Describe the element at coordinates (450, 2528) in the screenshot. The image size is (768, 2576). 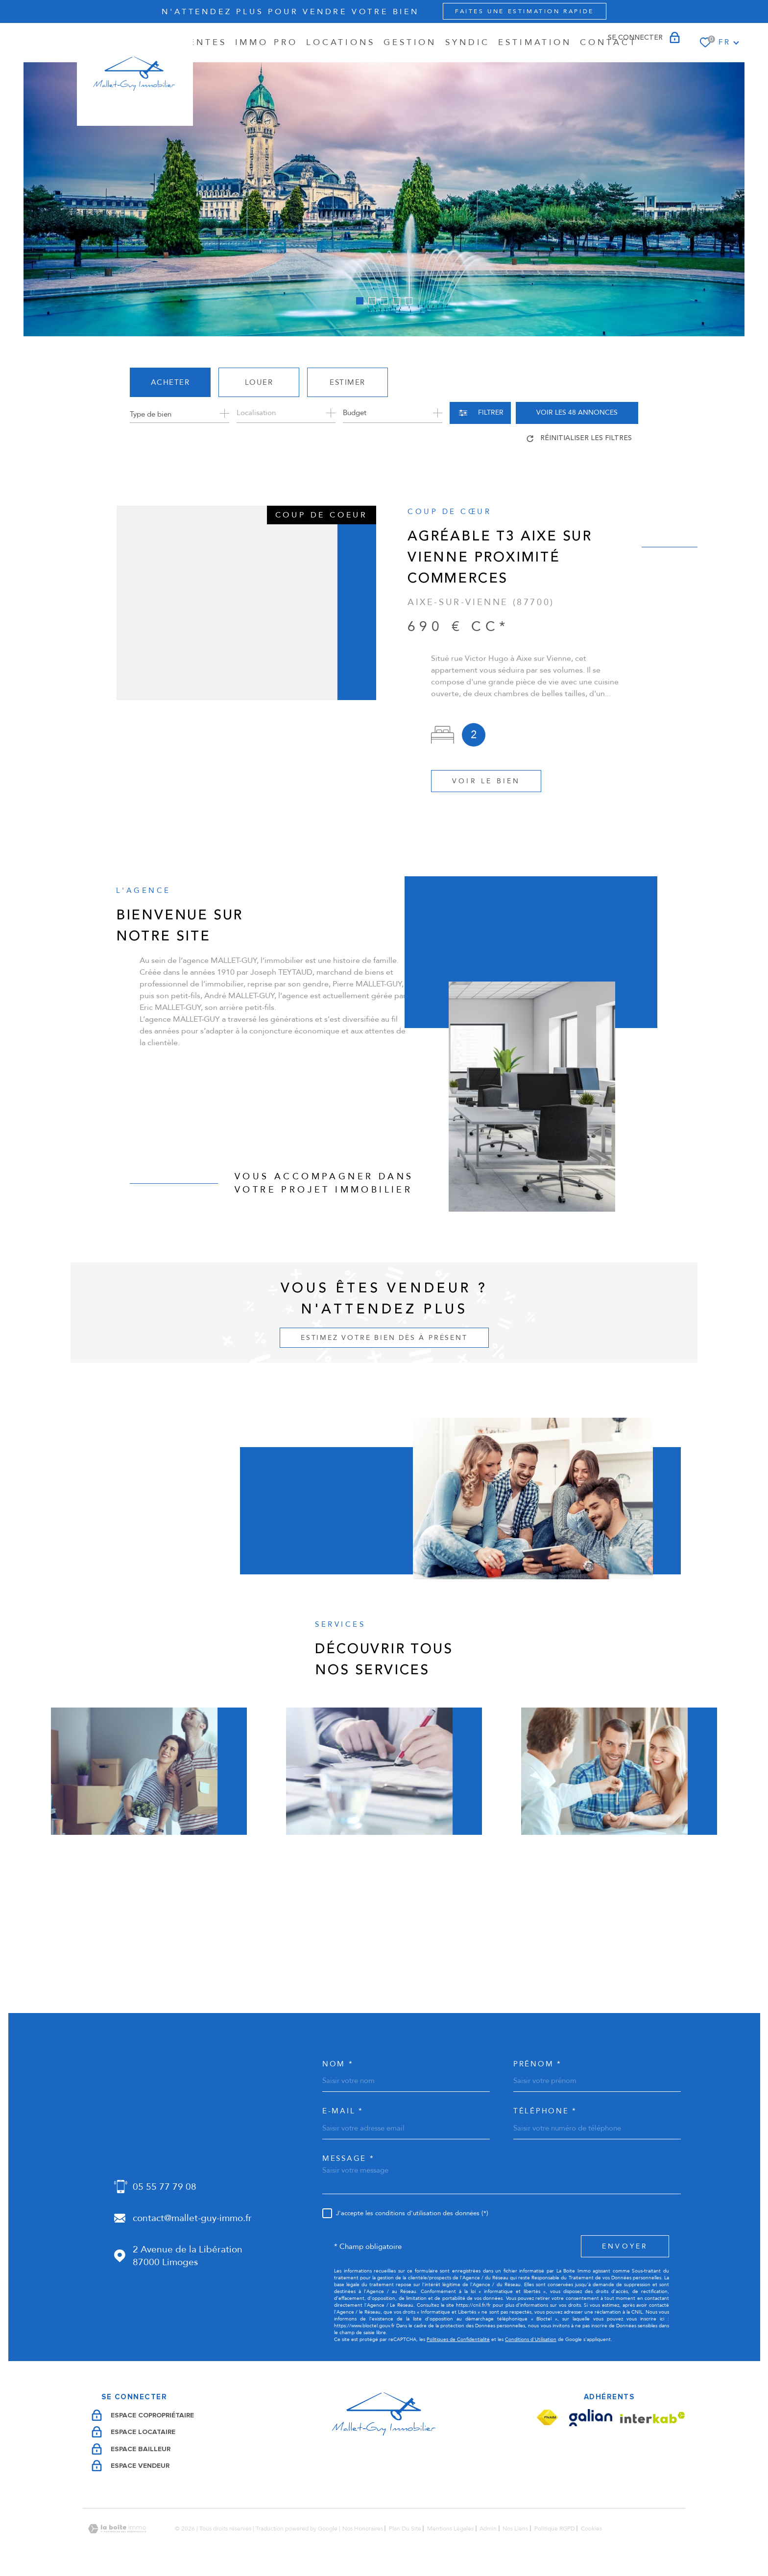
I see `Mentions légales` at that location.